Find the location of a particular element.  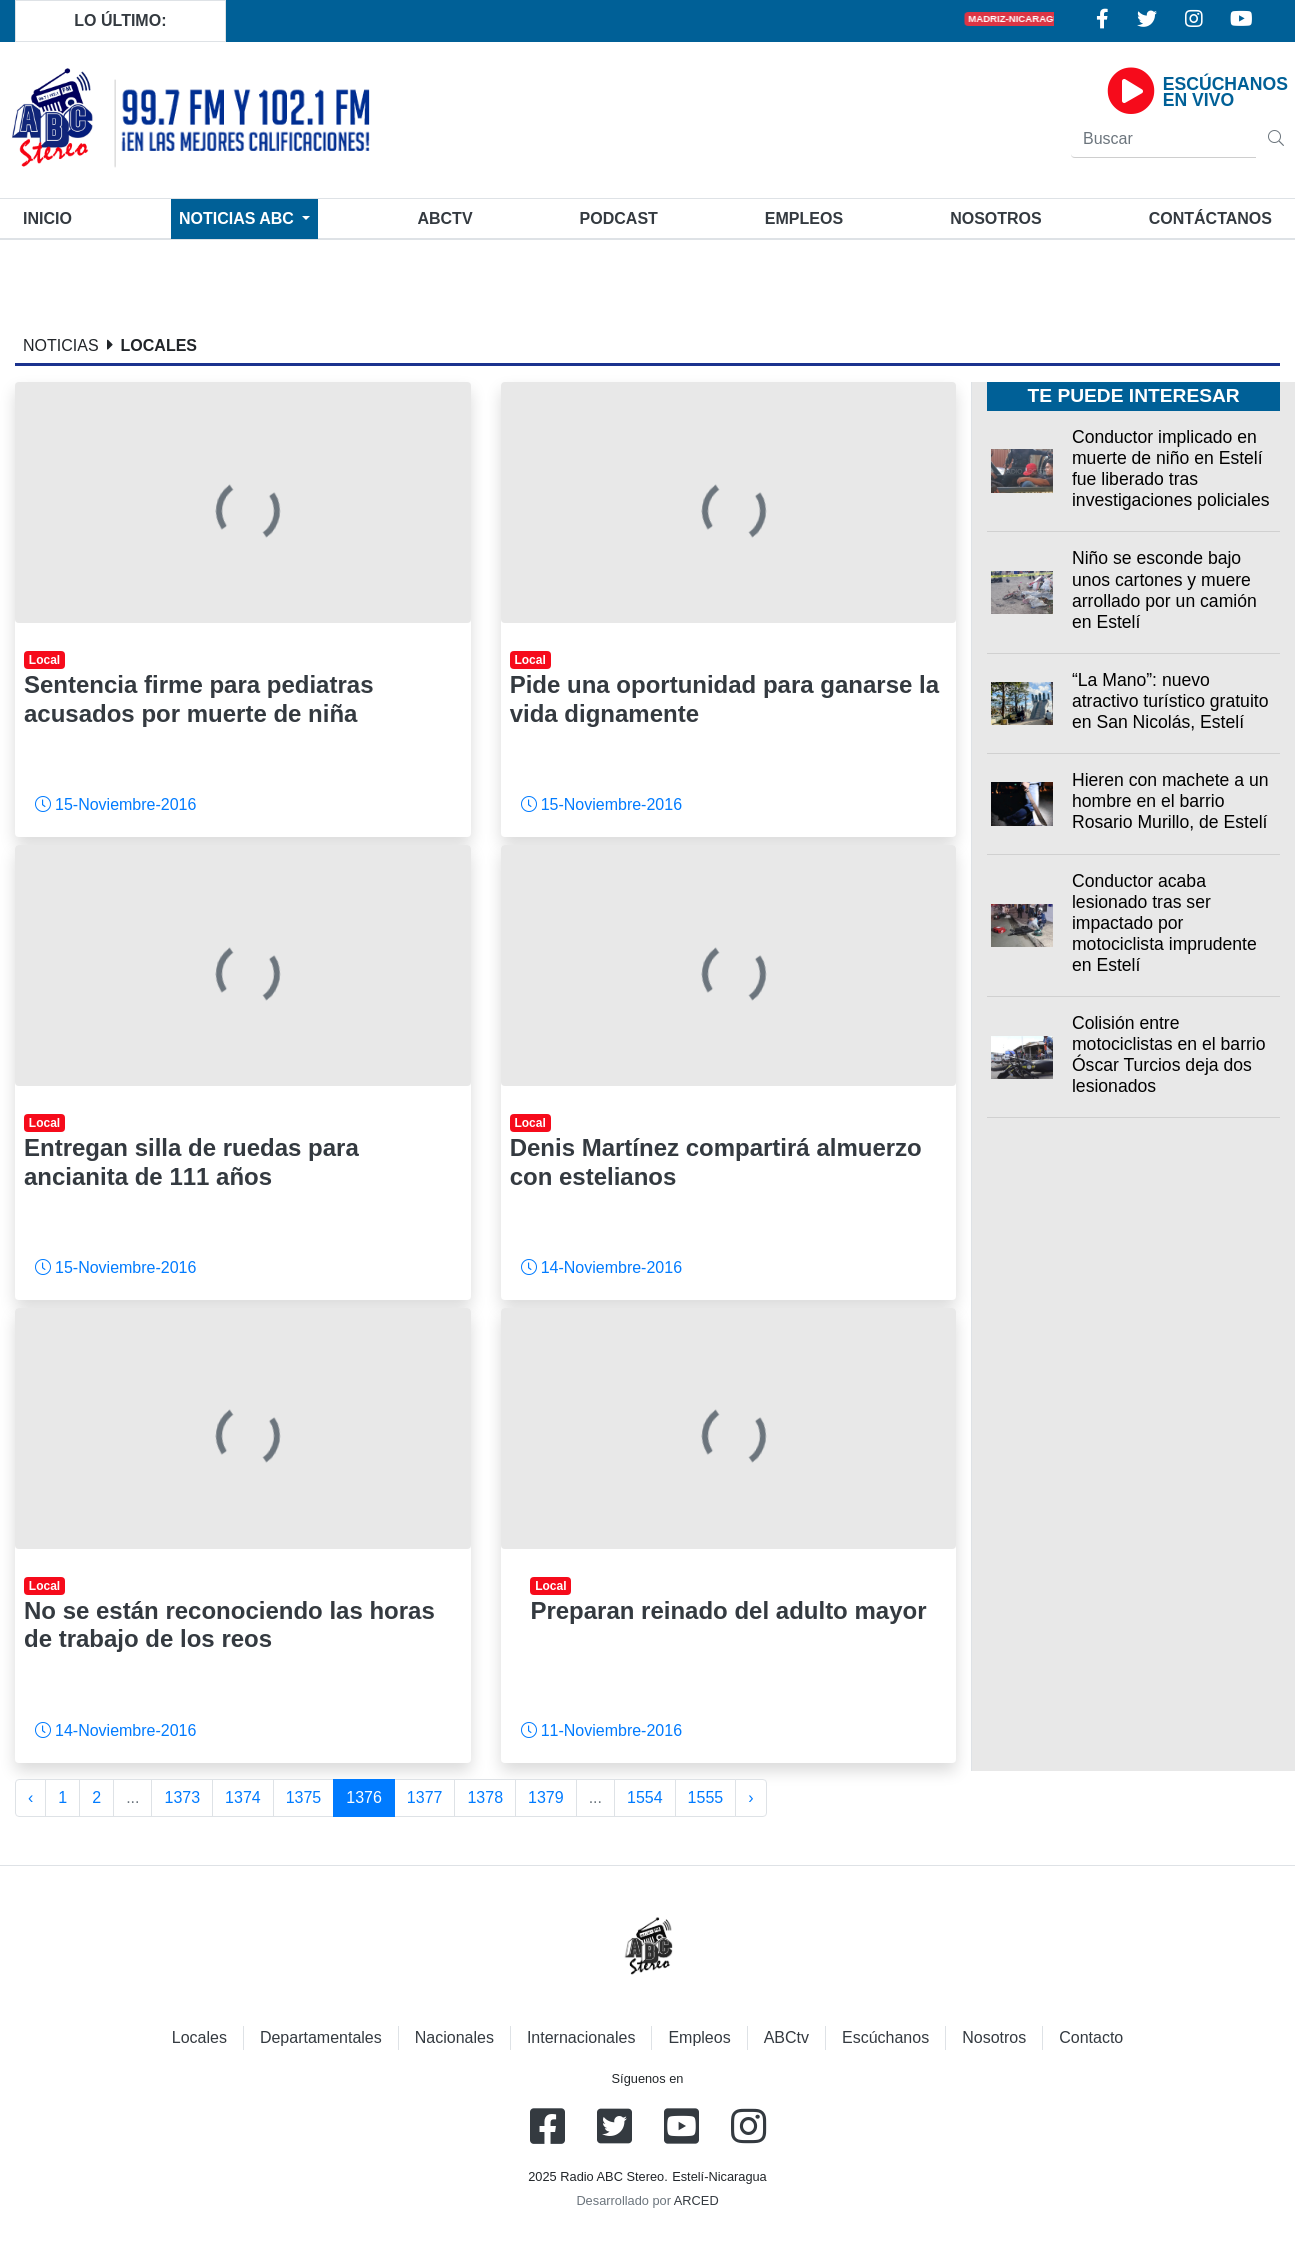

Internacionales is located at coordinates (581, 2037).